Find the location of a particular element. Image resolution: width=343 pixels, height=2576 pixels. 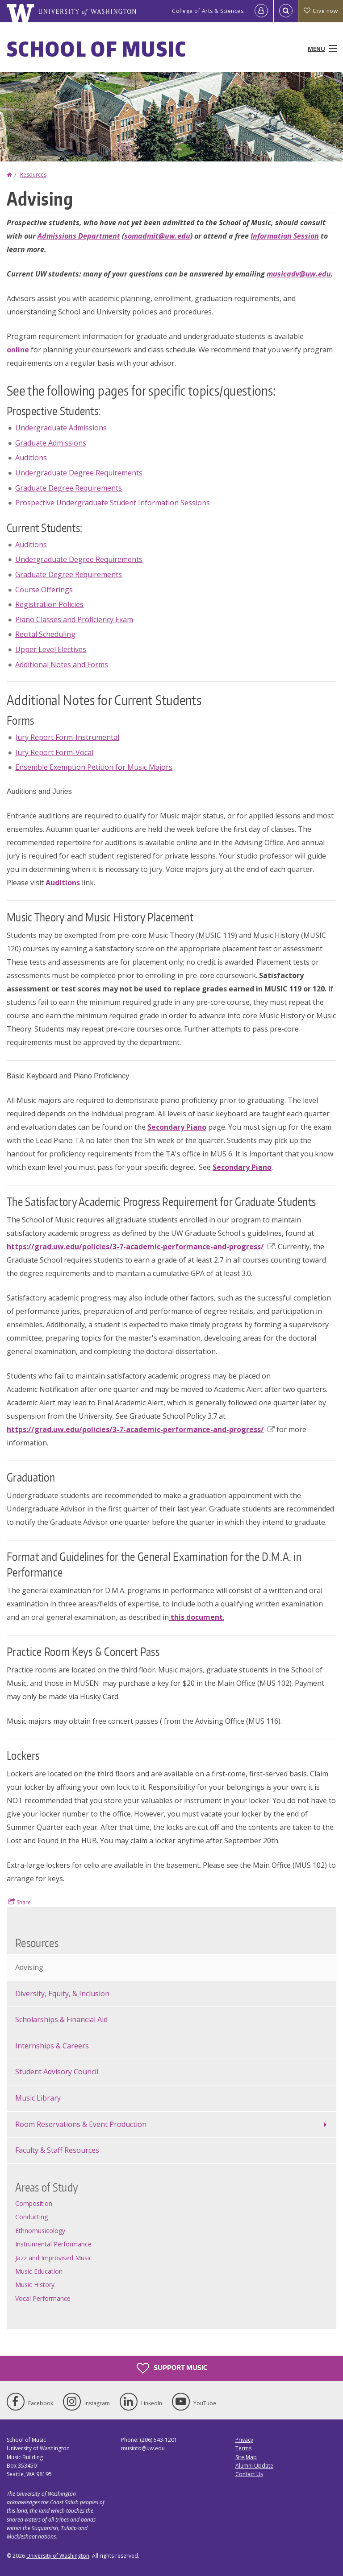

Terms is located at coordinates (243, 2448).